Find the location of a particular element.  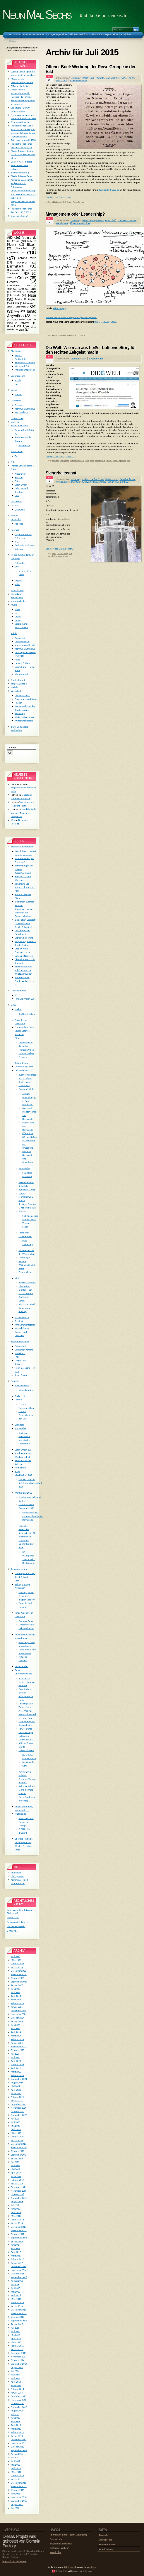

Marketing [Marketing (8 Einträge)] is located at coordinates (19, 291).